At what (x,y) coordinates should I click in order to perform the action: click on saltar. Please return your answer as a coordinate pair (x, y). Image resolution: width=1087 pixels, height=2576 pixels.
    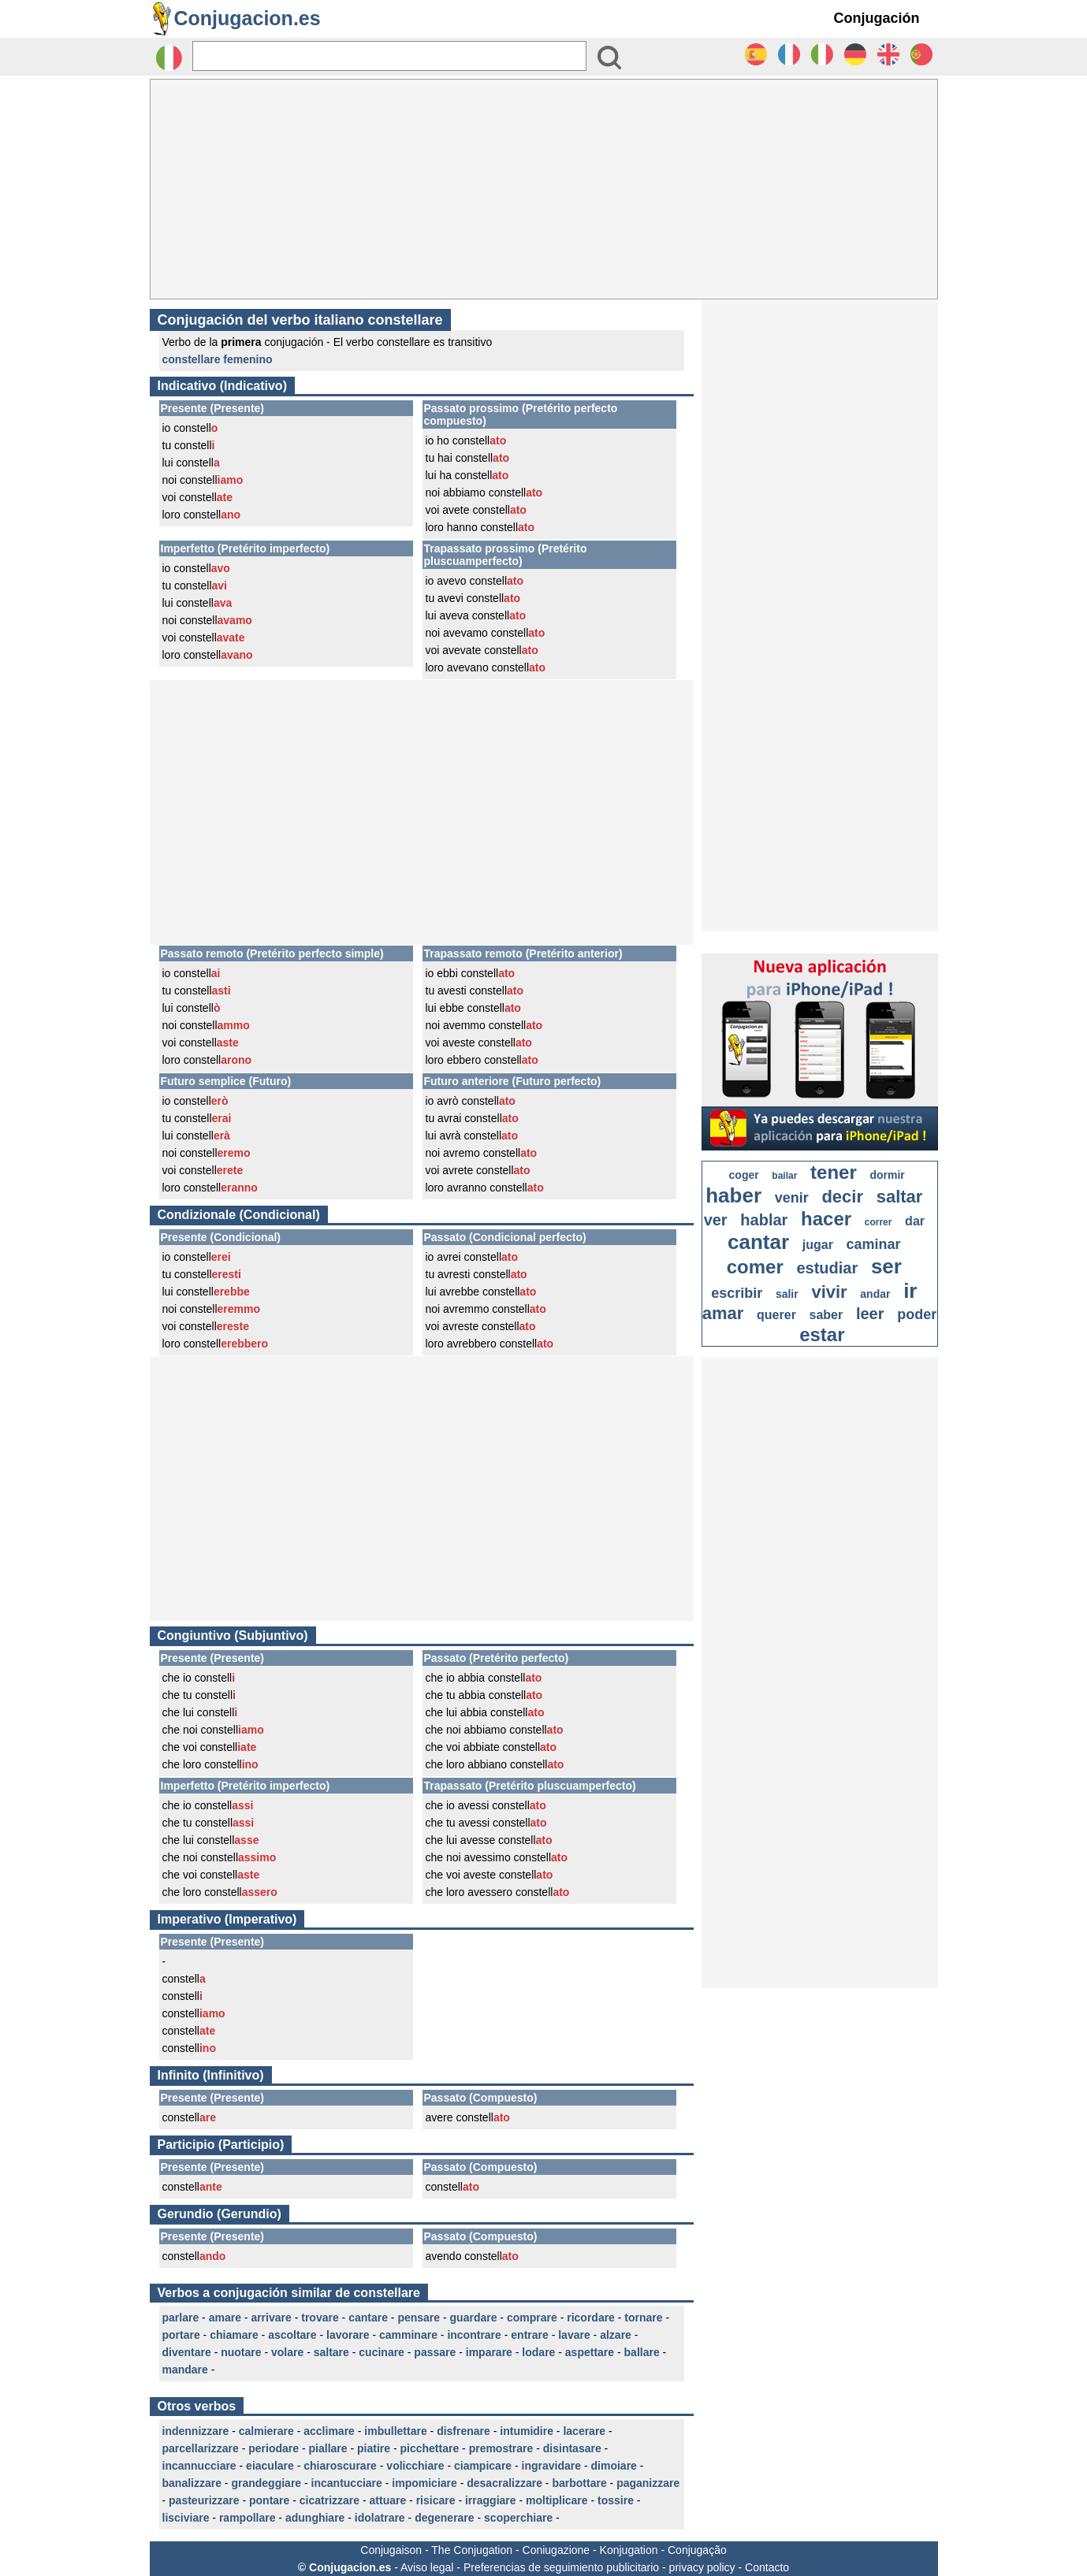
    Looking at the image, I should click on (900, 1196).